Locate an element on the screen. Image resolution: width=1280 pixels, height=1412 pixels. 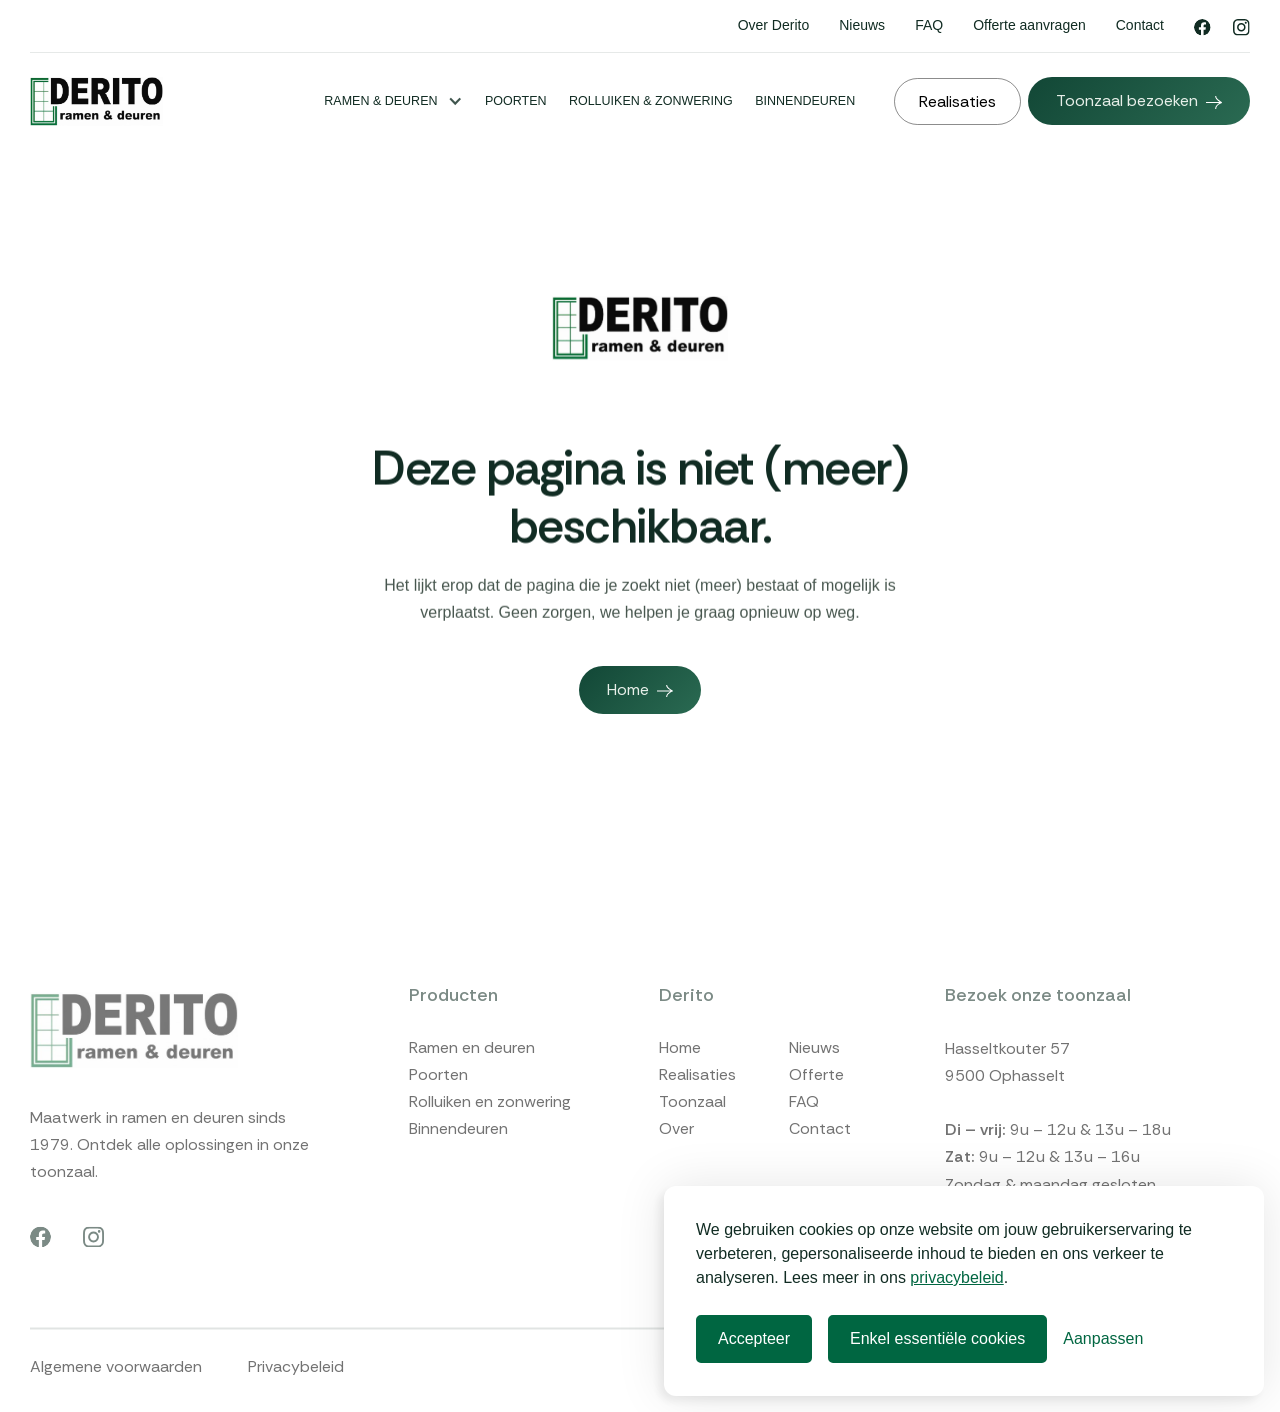
Rolluiken & Zonwering is located at coordinates (651, 101).